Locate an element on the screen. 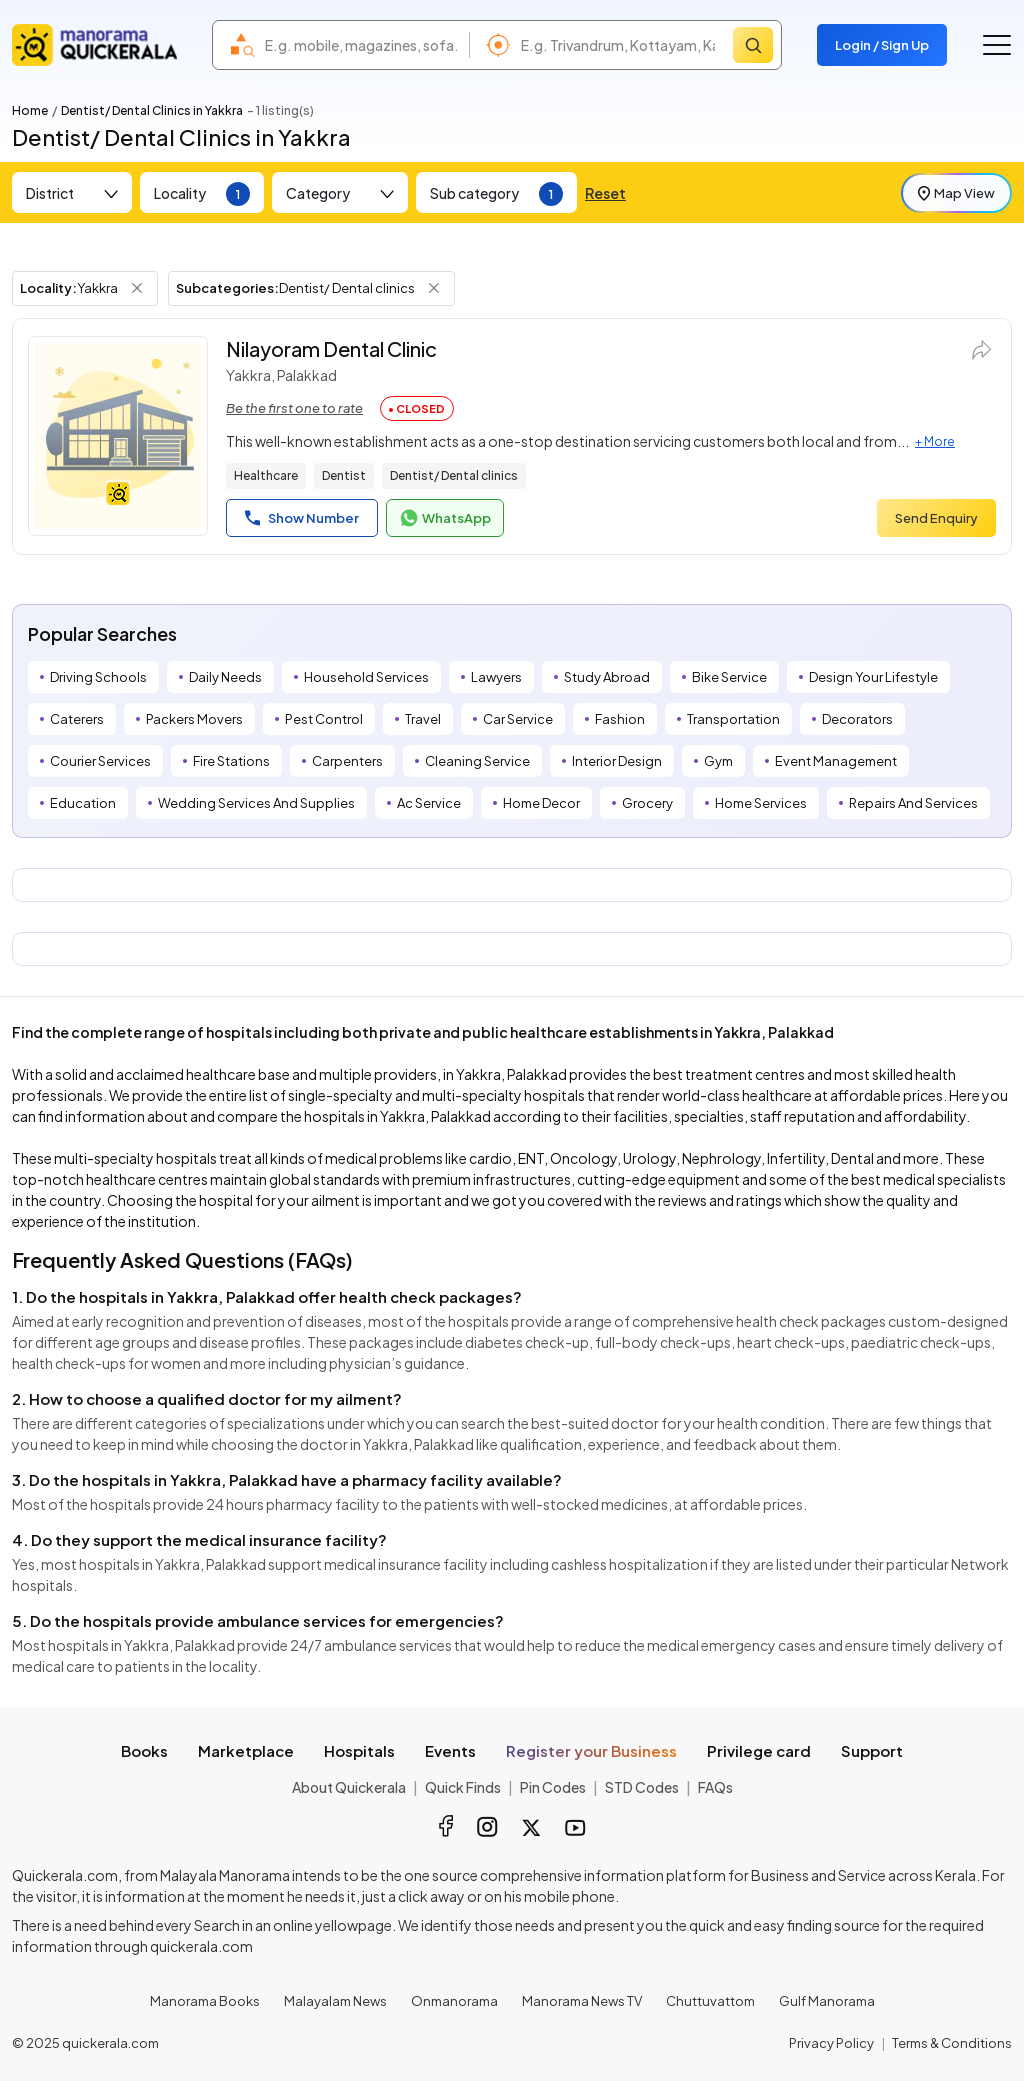 This screenshot has width=1024, height=2081. Terms & Conditions is located at coordinates (952, 2043).